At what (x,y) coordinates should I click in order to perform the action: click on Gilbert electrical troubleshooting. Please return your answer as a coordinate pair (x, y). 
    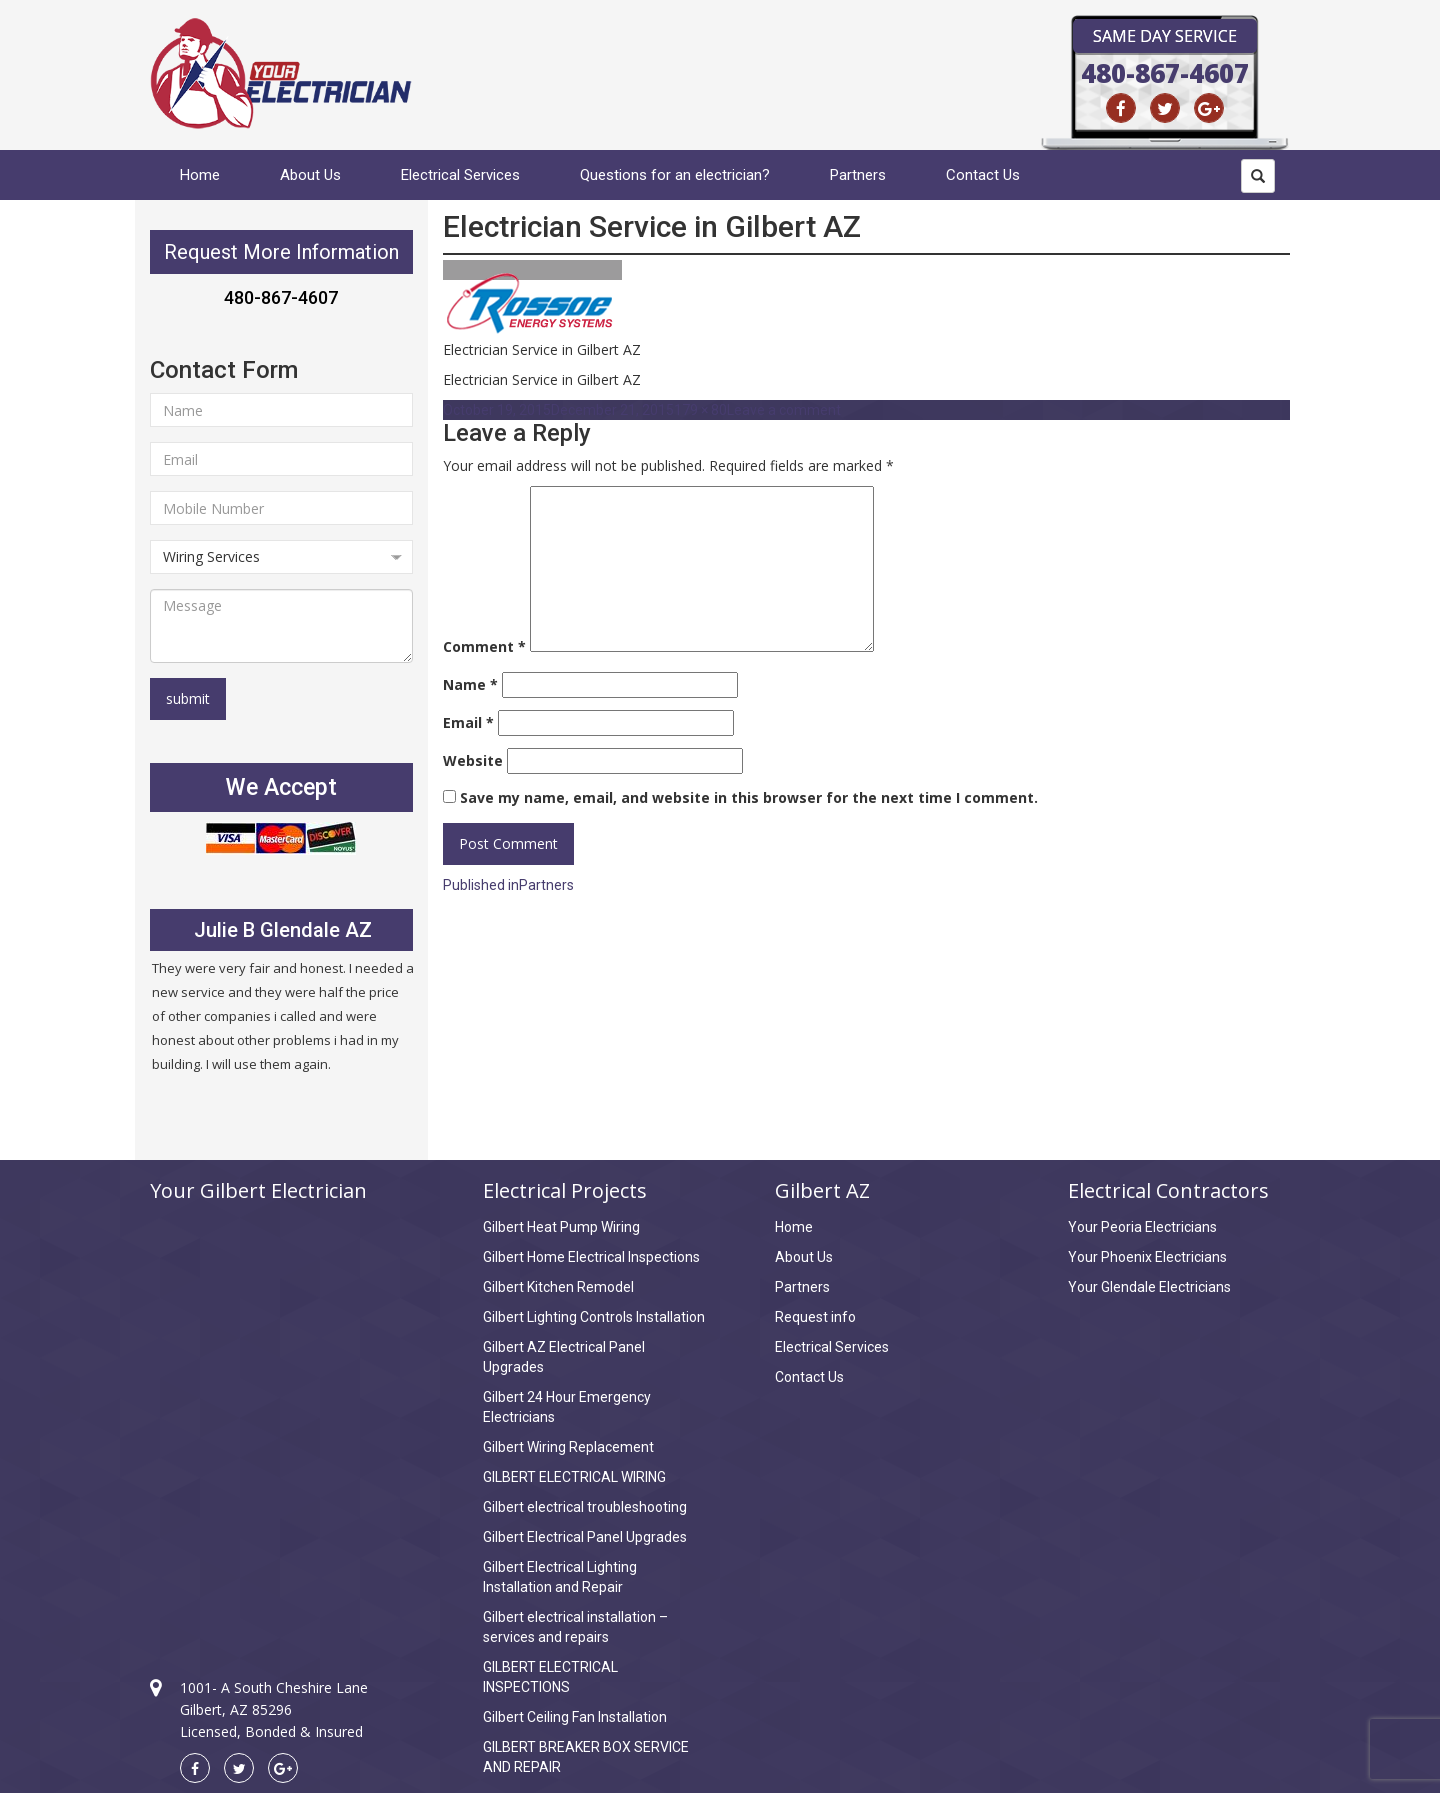
    Looking at the image, I should click on (585, 1507).